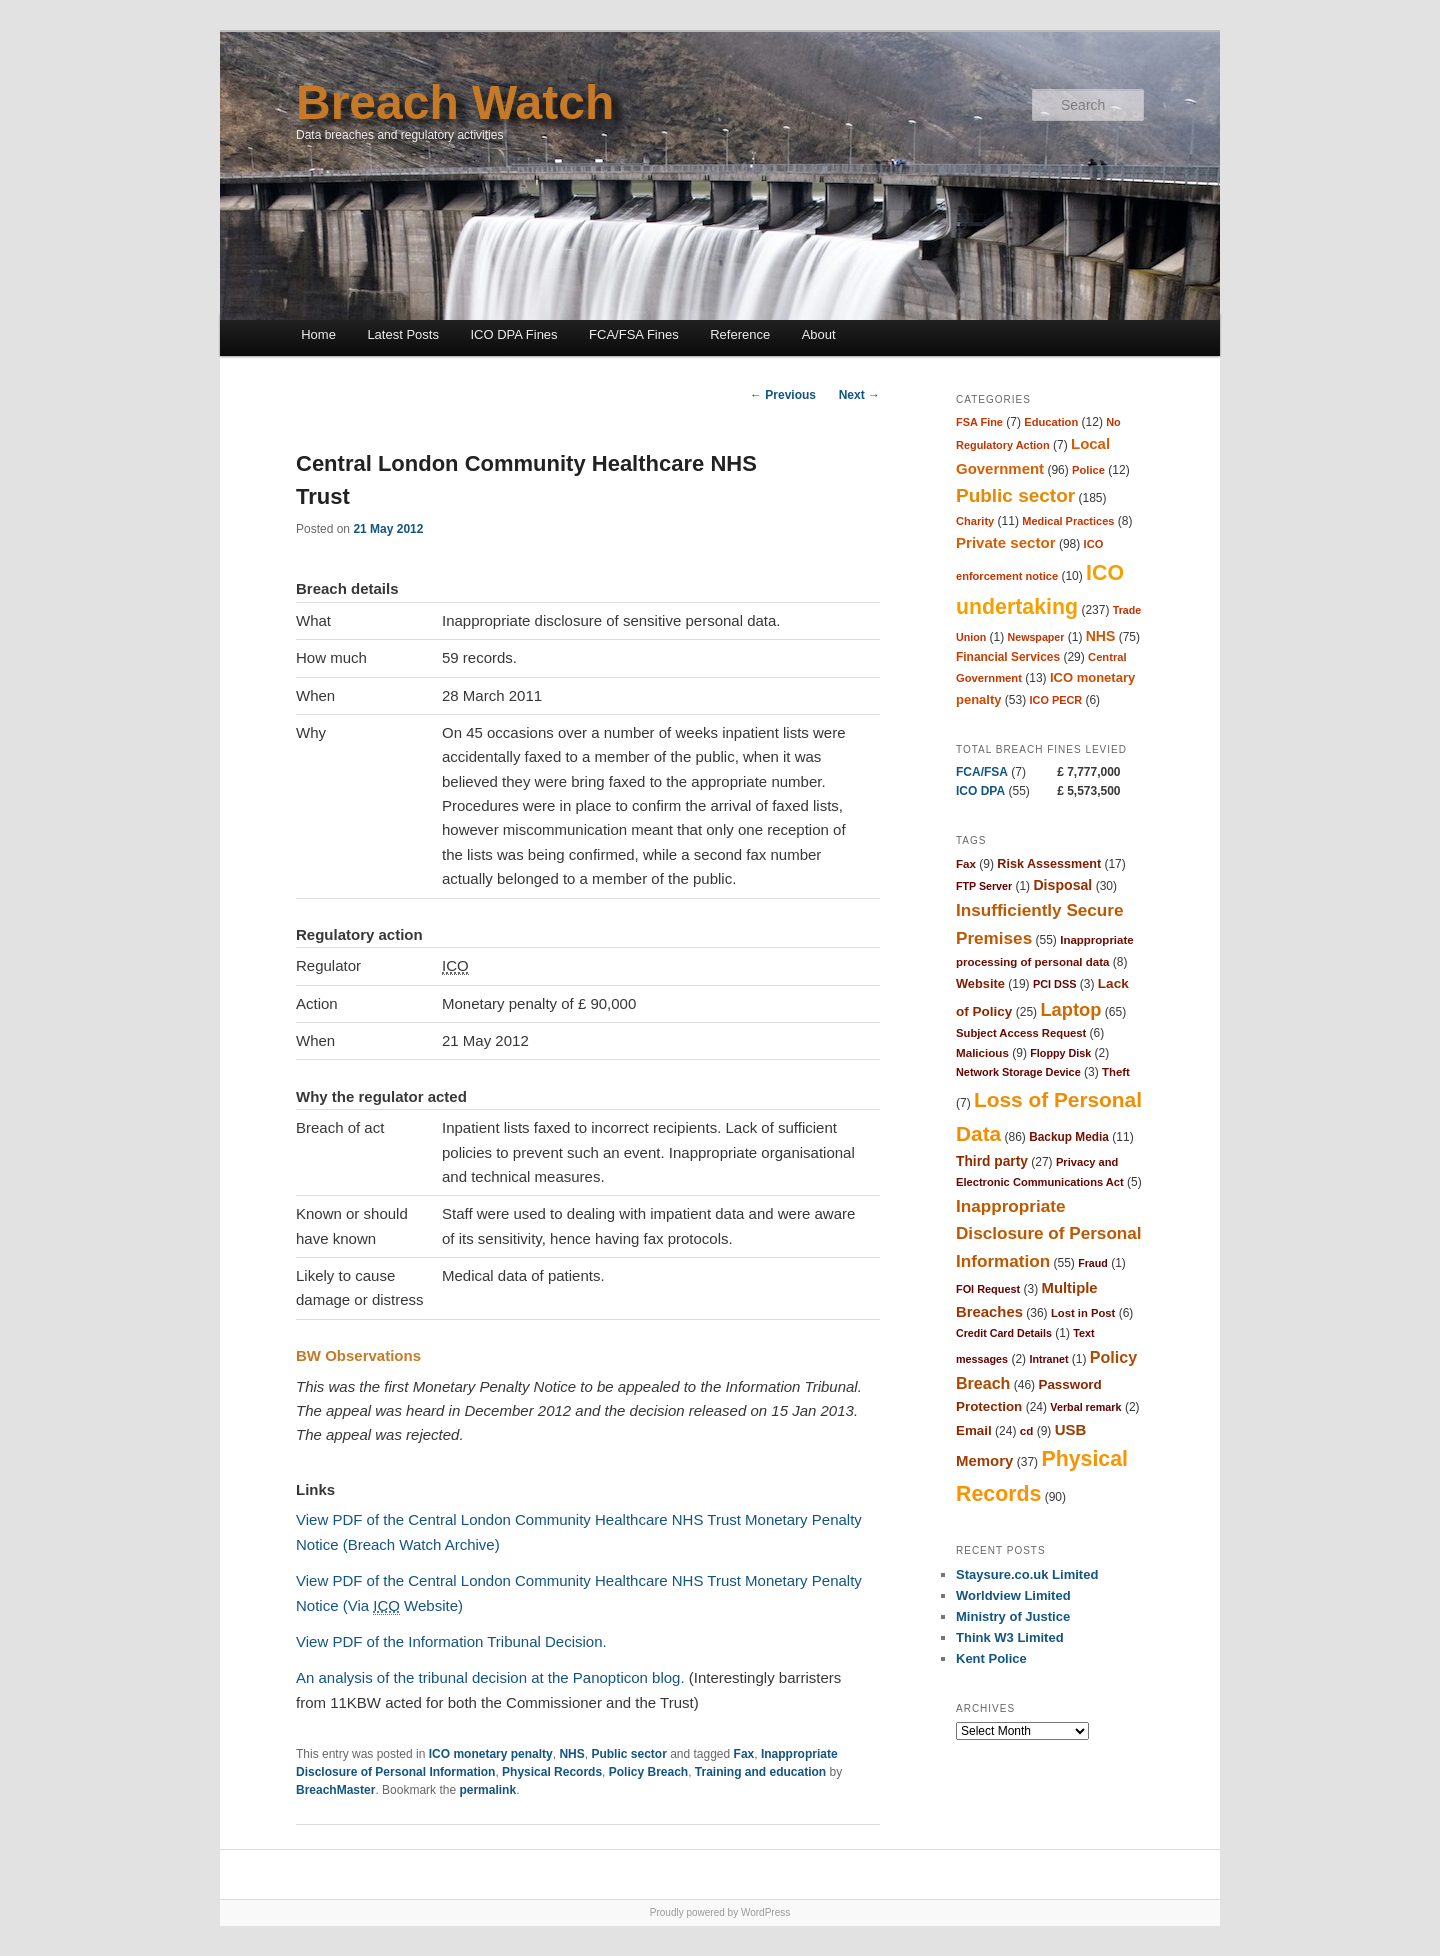 This screenshot has height=1956, width=1440. What do you see at coordinates (1051, 422) in the screenshot?
I see `Education` at bounding box center [1051, 422].